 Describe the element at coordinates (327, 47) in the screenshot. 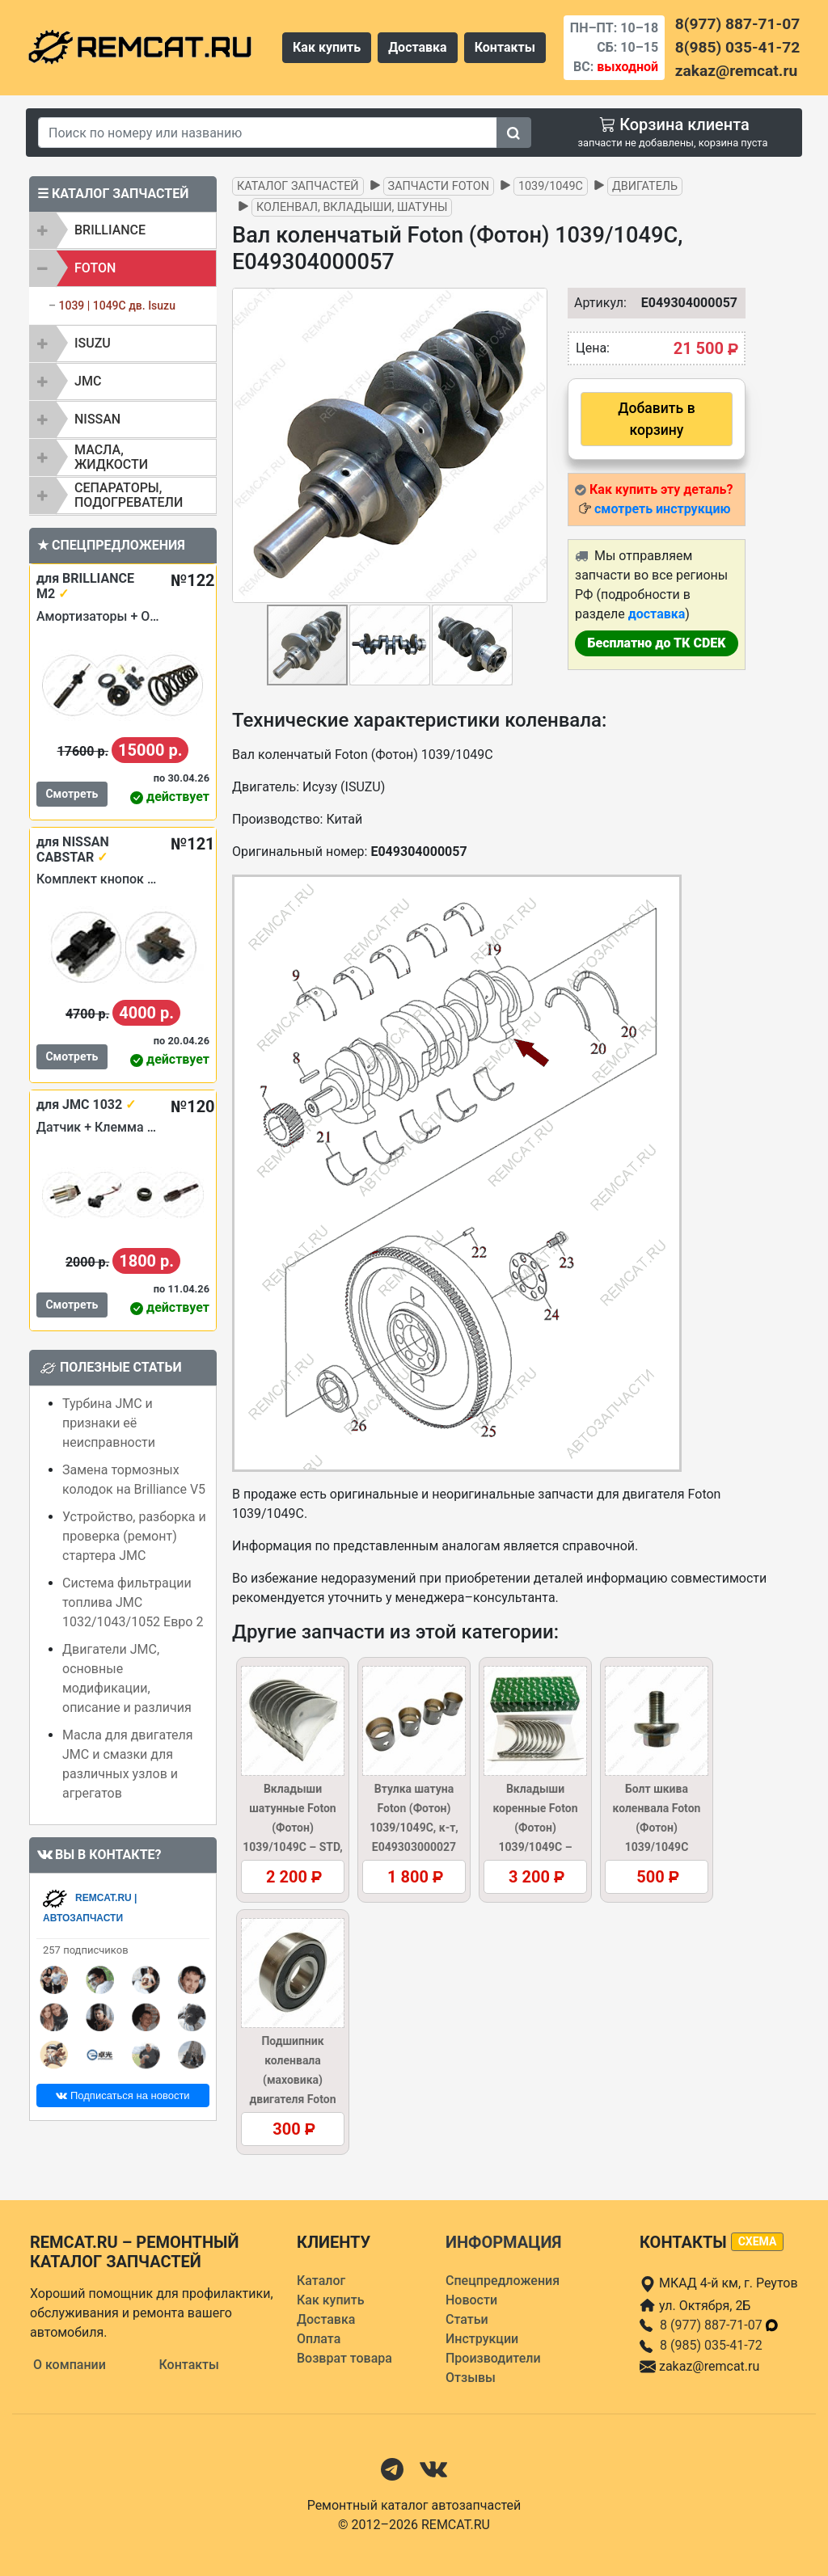

I see `Как купить` at that location.